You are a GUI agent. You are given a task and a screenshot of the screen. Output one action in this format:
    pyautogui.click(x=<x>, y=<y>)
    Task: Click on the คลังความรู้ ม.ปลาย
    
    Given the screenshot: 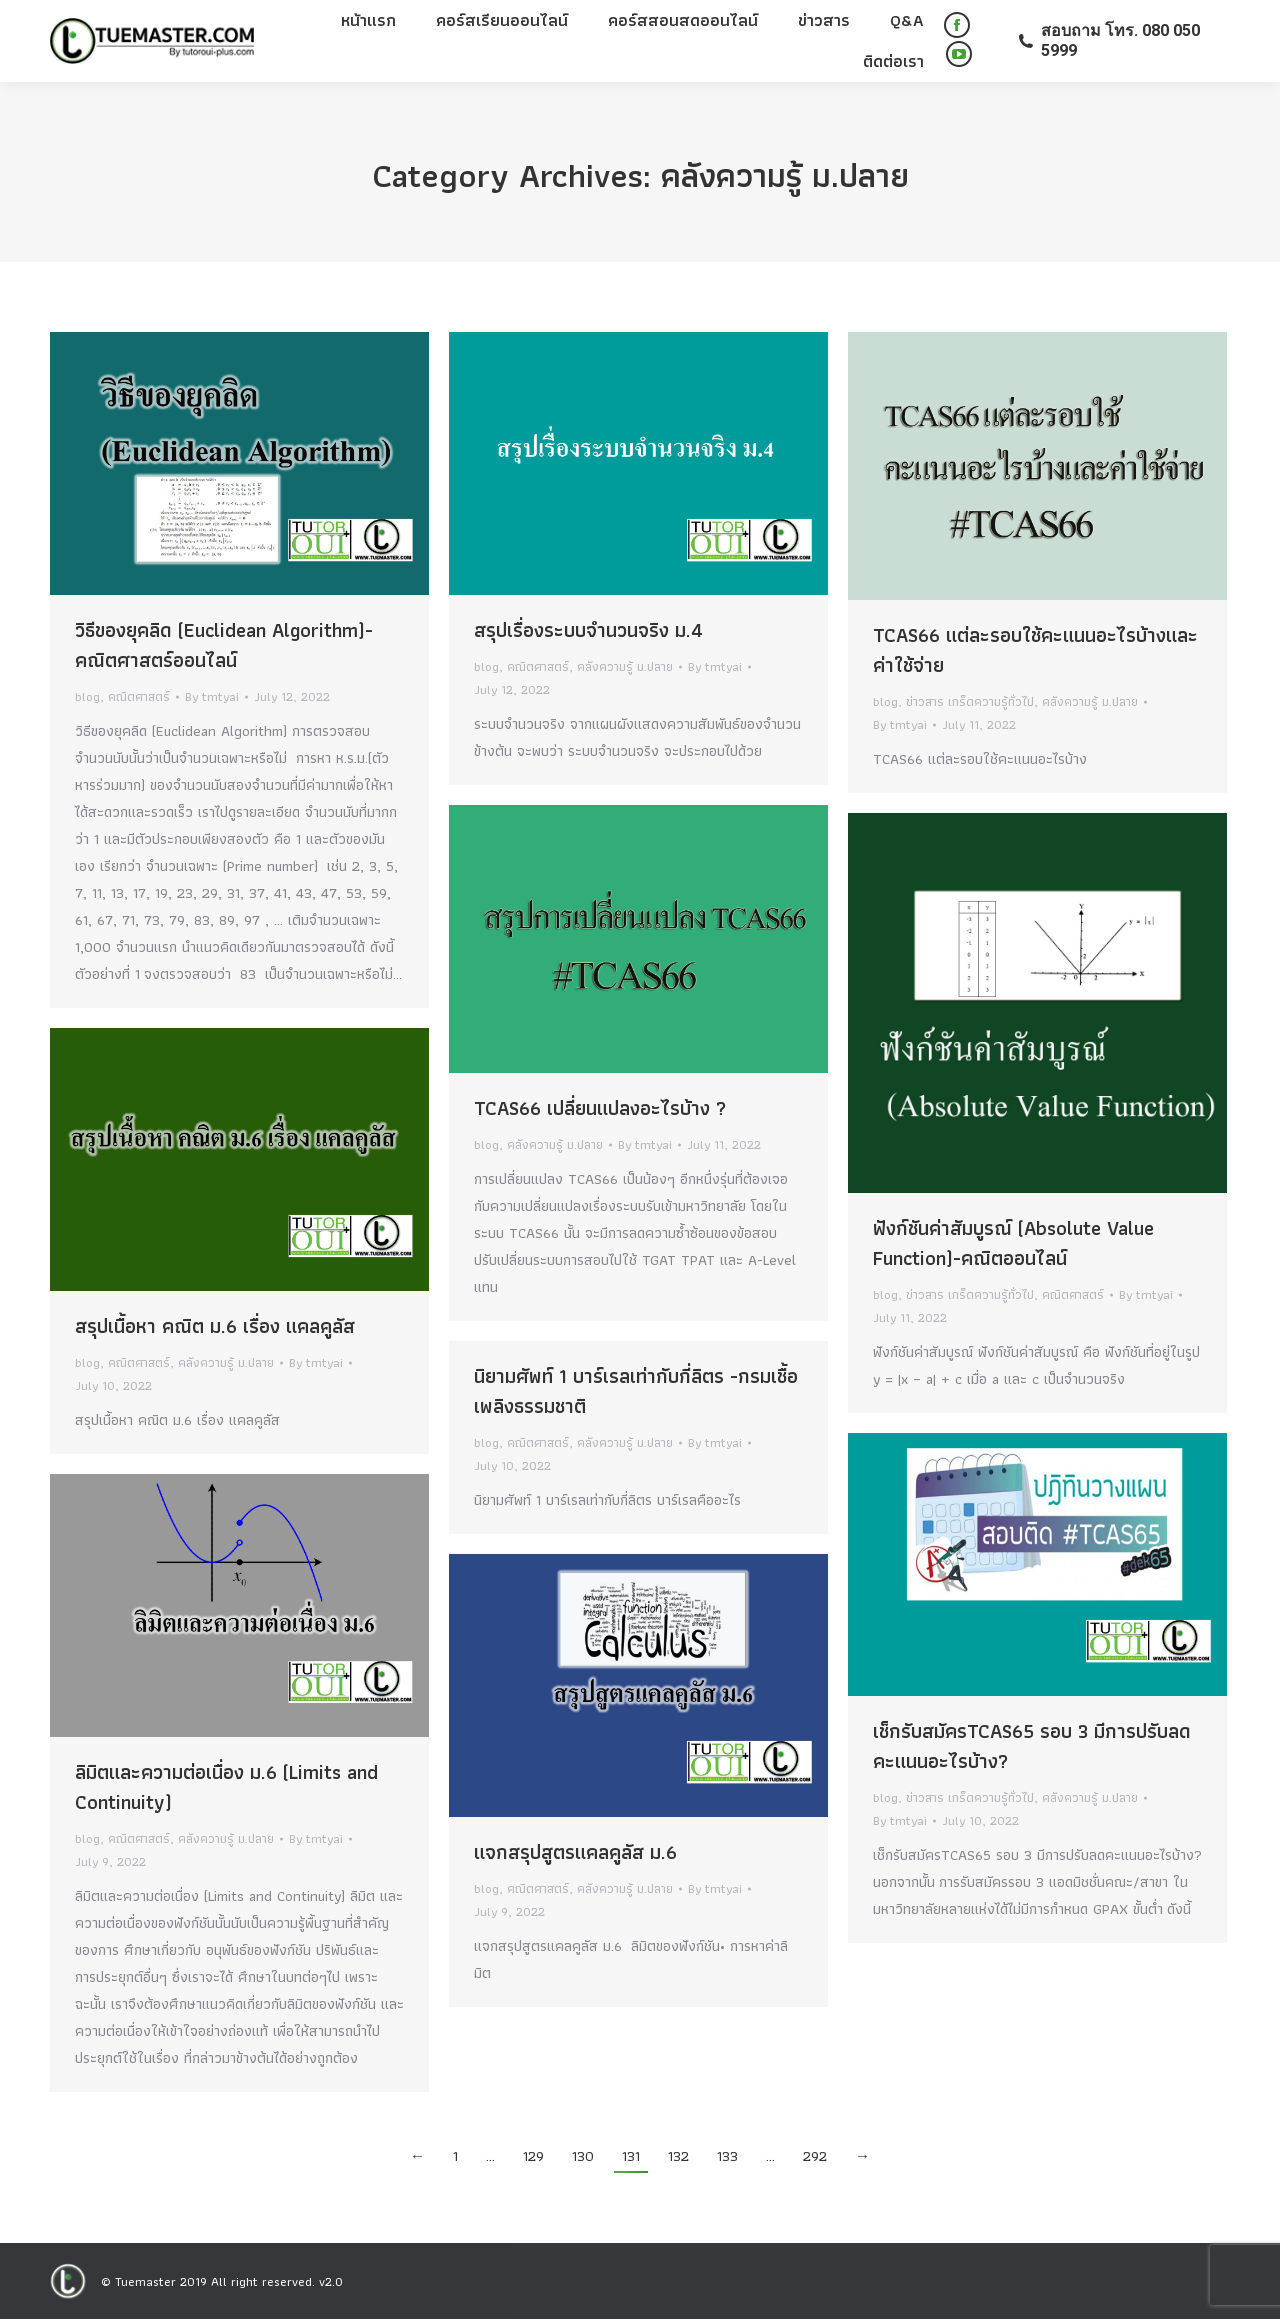 What is the action you would take?
    pyautogui.click(x=625, y=666)
    